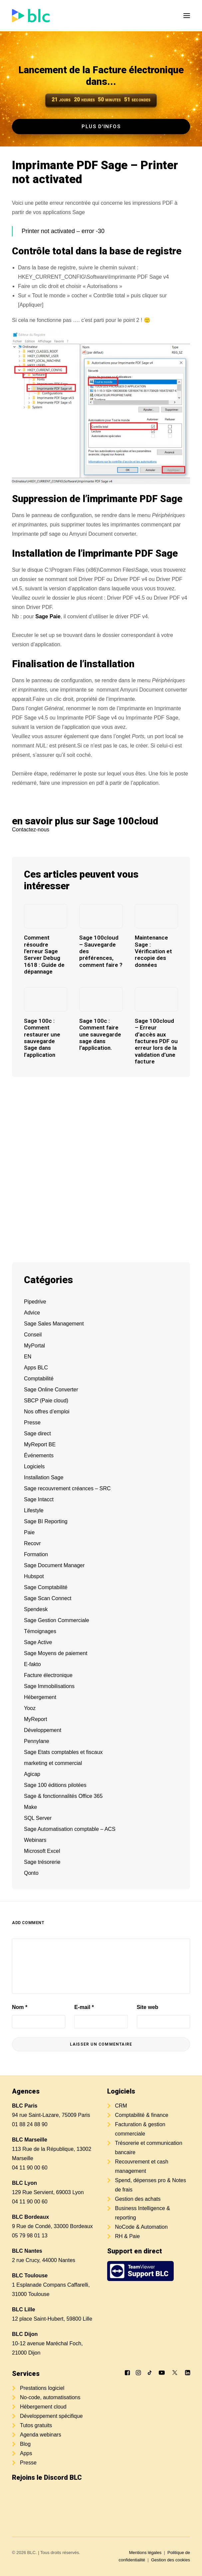 This screenshot has width=202, height=2576. I want to click on Sage 100cloud – Erreur d’accès aux factures PDF ou erreur lors de la validation d’une facture, so click(156, 1041).